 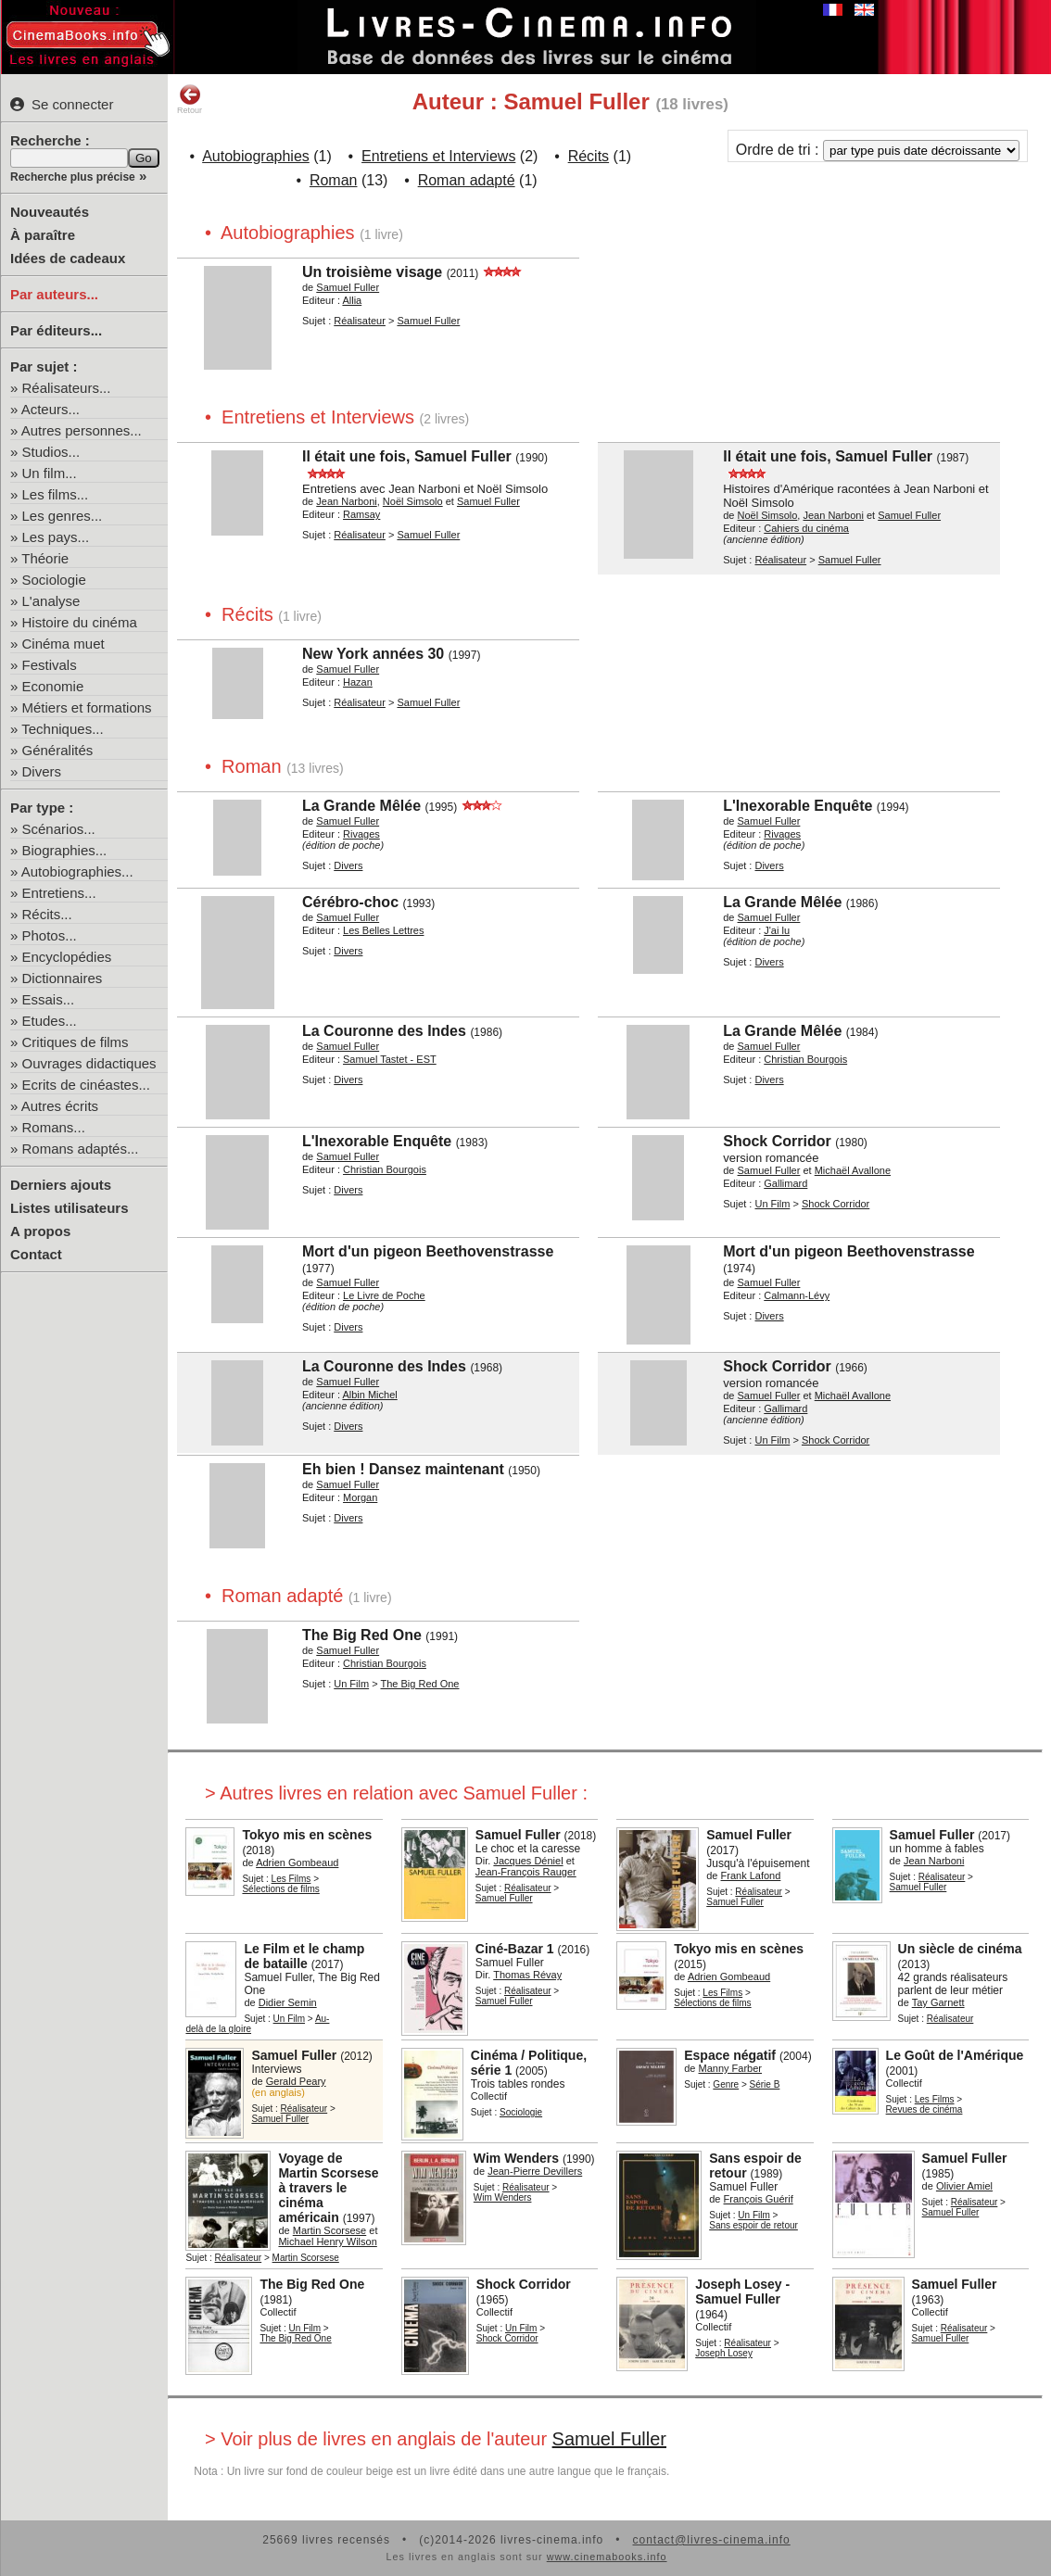 I want to click on Techniques..., so click(x=62, y=729).